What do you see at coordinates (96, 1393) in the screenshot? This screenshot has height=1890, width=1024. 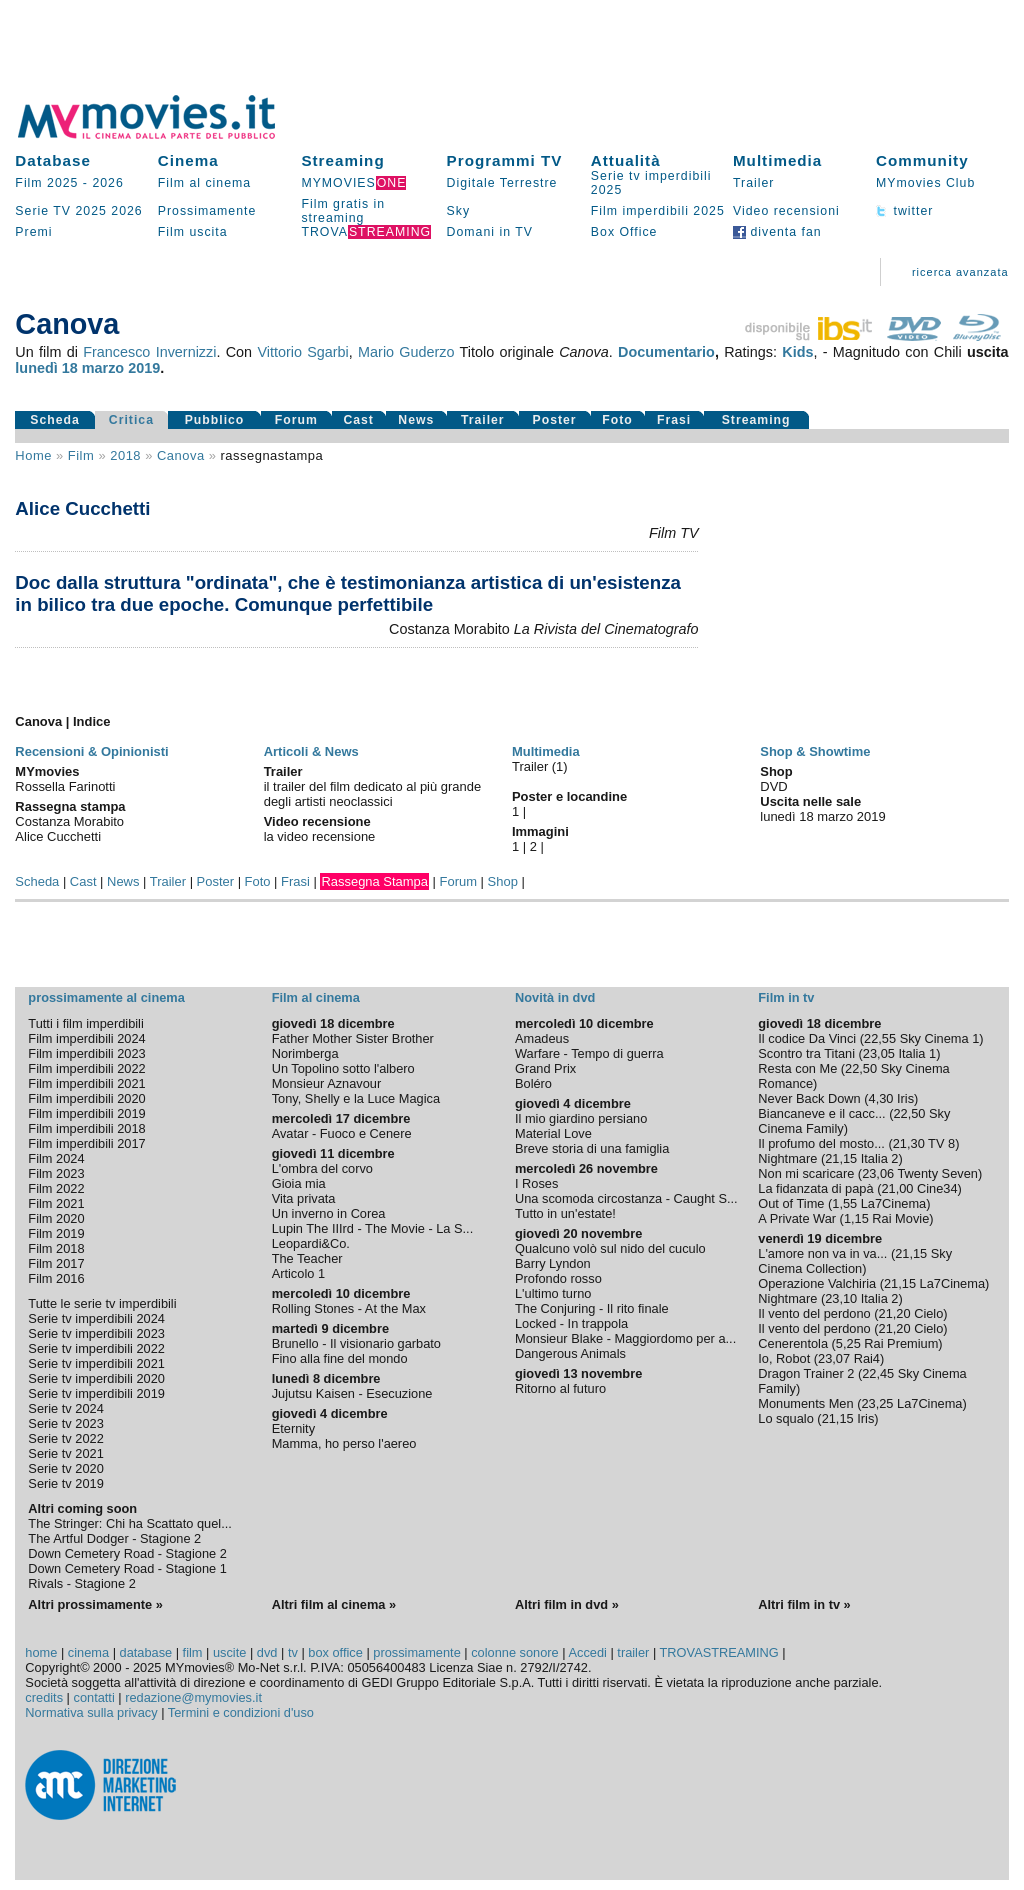 I see `Serie tv imperdibili 2019` at bounding box center [96, 1393].